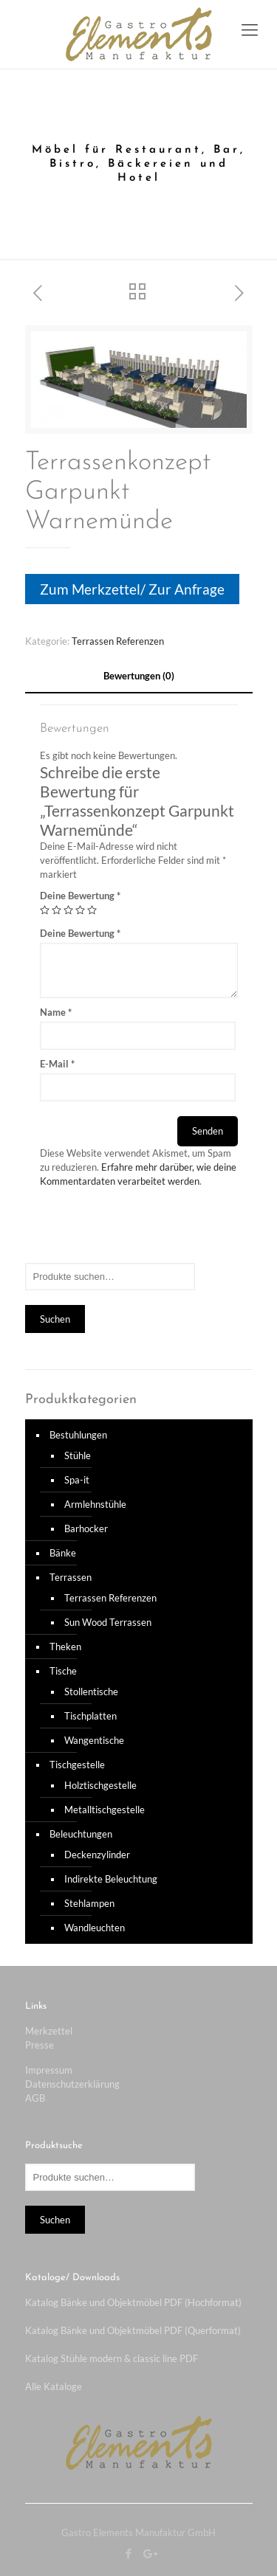  Describe the element at coordinates (78, 1435) in the screenshot. I see `Bestuhlungen` at that location.